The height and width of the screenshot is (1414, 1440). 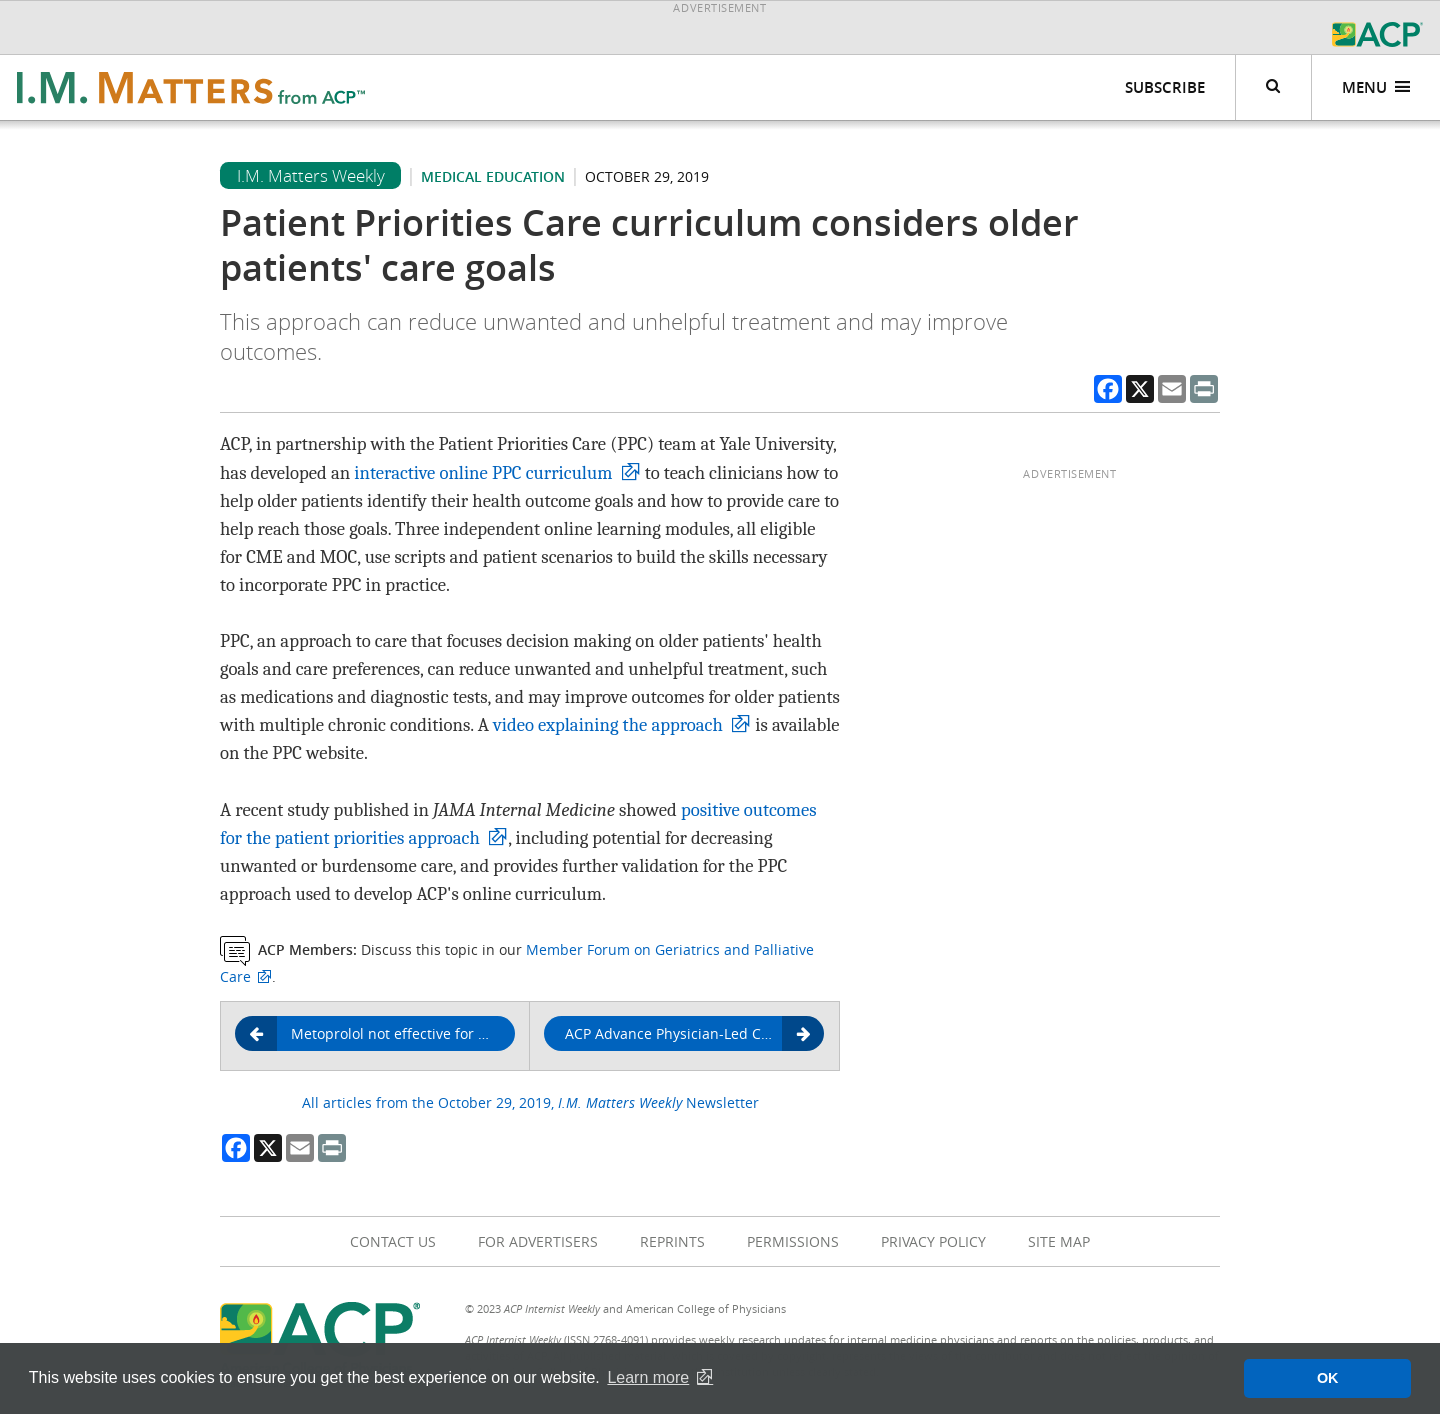 What do you see at coordinates (608, 725) in the screenshot?
I see `video explaining the approach` at bounding box center [608, 725].